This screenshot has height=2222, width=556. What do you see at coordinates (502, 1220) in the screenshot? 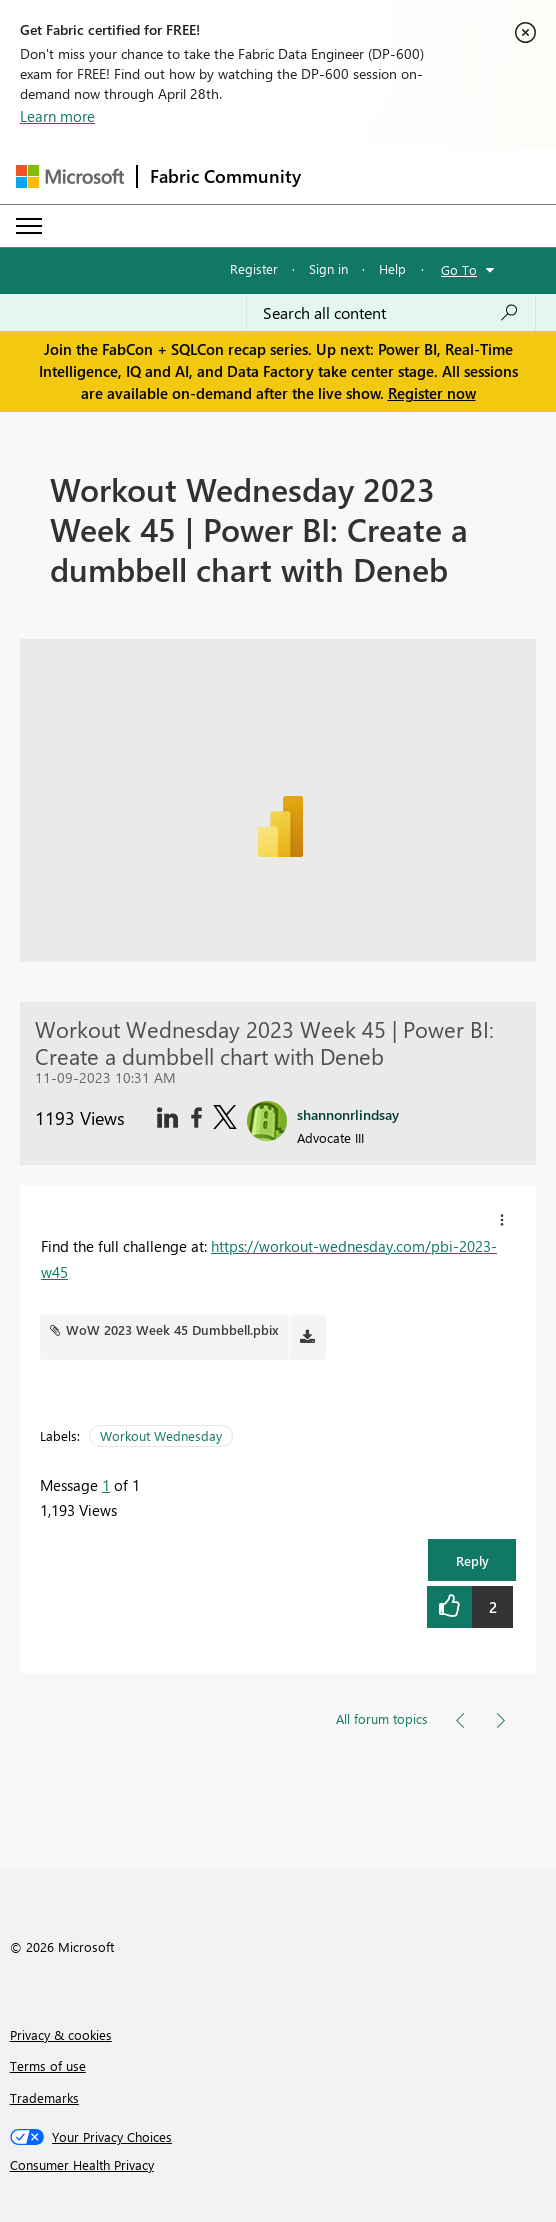
I see `[button]` at bounding box center [502, 1220].